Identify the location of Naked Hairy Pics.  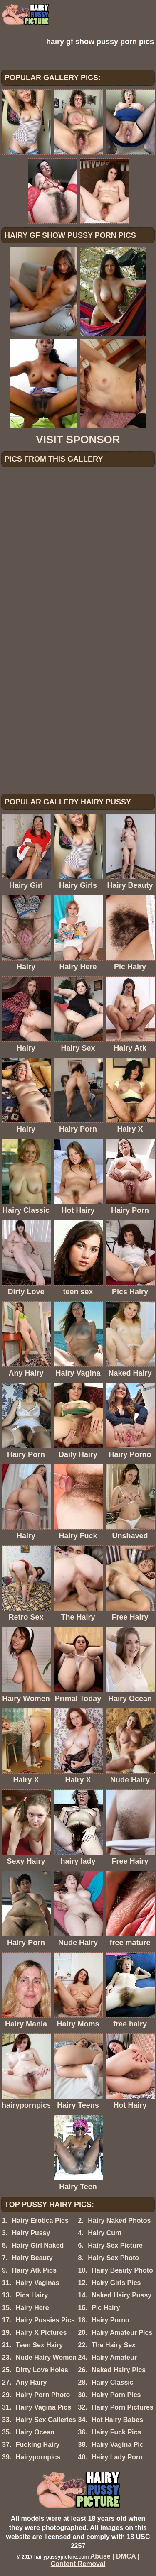
(119, 2369).